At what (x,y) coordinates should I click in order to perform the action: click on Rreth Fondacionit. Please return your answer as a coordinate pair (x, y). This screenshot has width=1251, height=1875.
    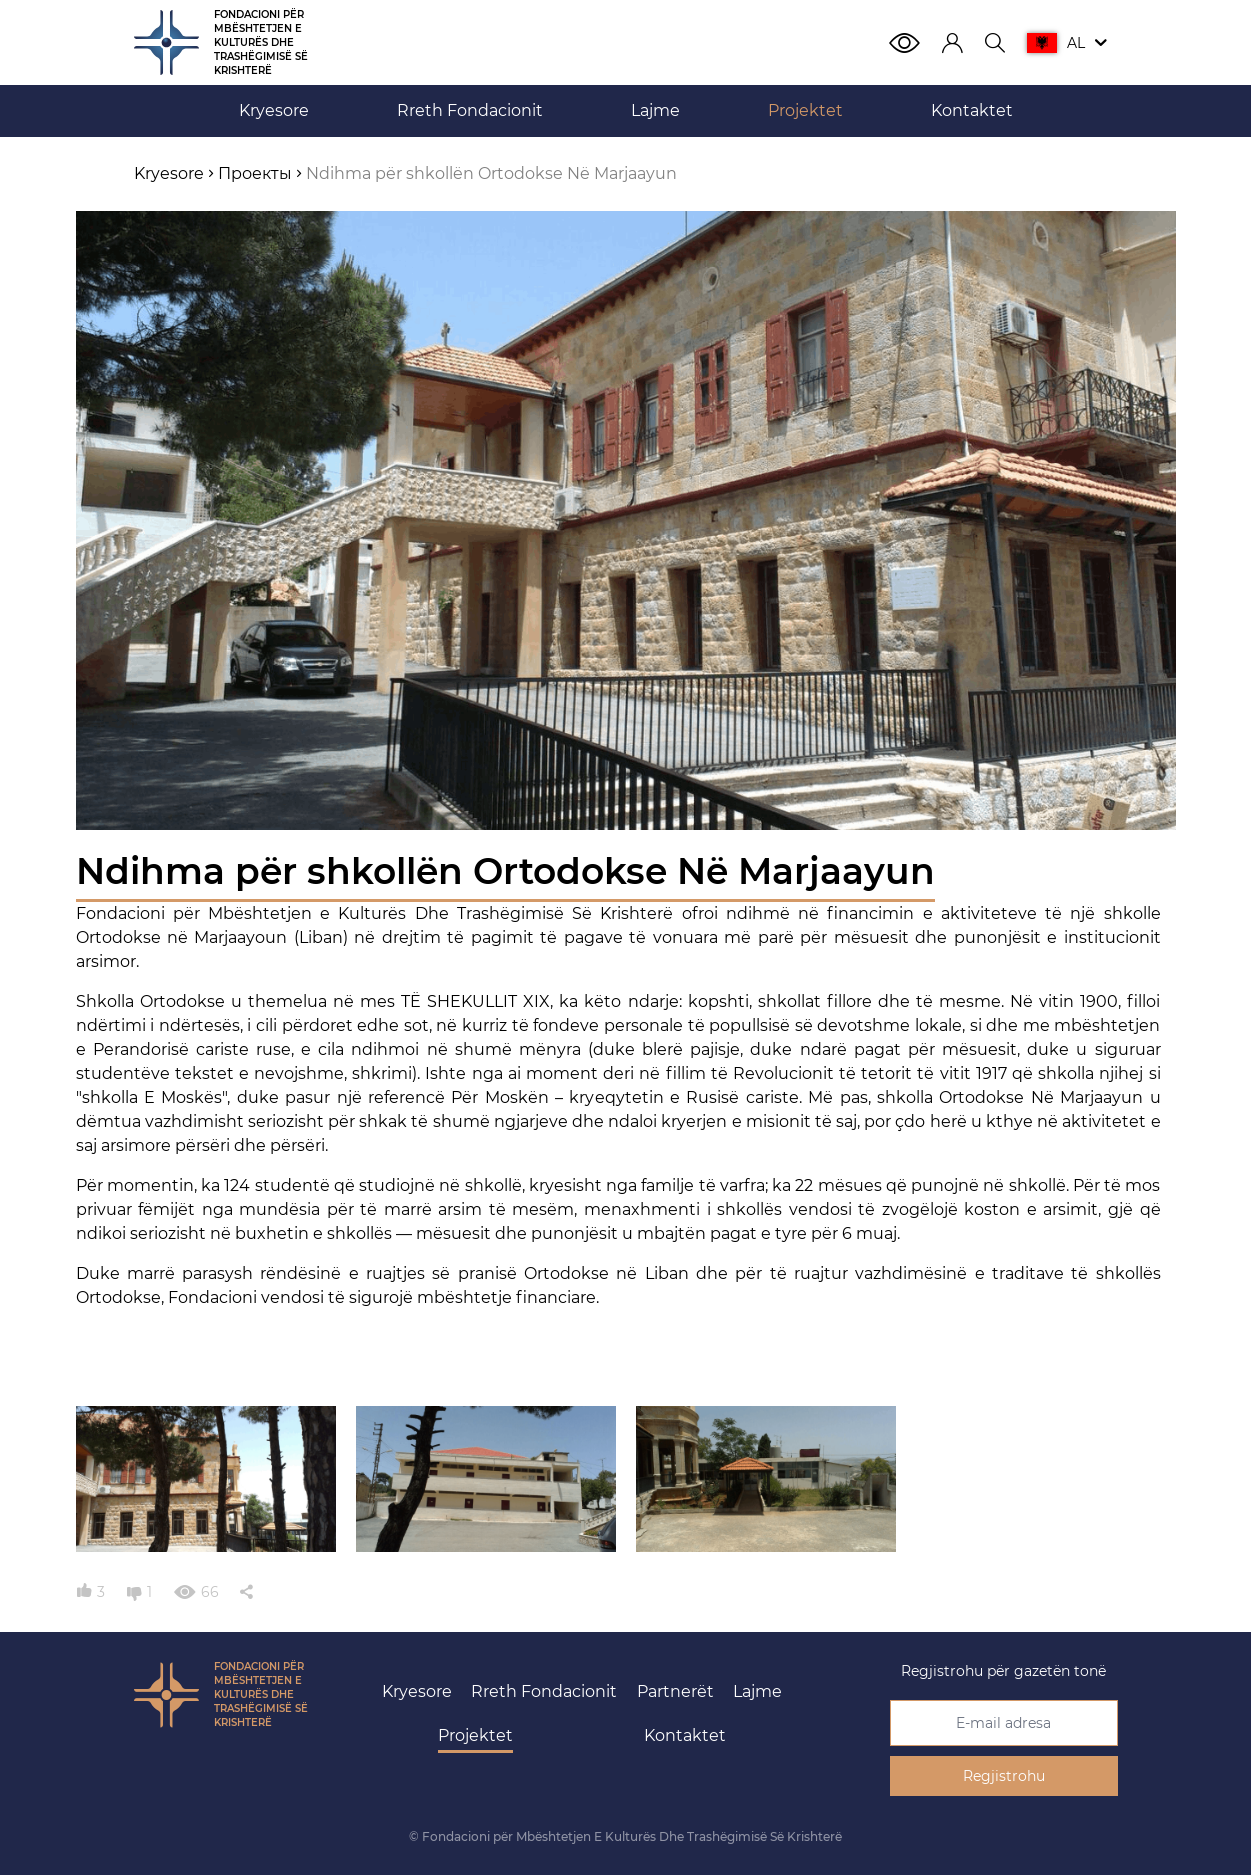
    Looking at the image, I should click on (544, 1691).